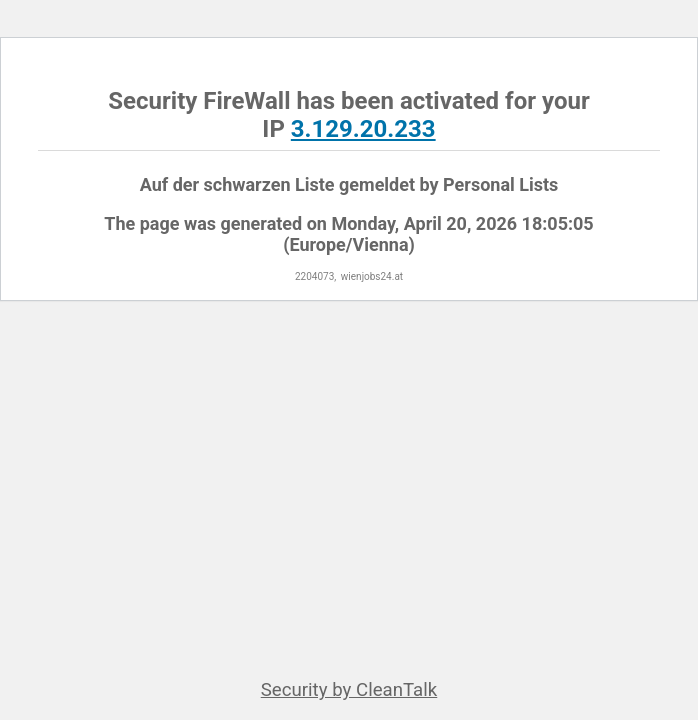  Describe the element at coordinates (349, 690) in the screenshot. I see `Security by CleanTalk` at that location.